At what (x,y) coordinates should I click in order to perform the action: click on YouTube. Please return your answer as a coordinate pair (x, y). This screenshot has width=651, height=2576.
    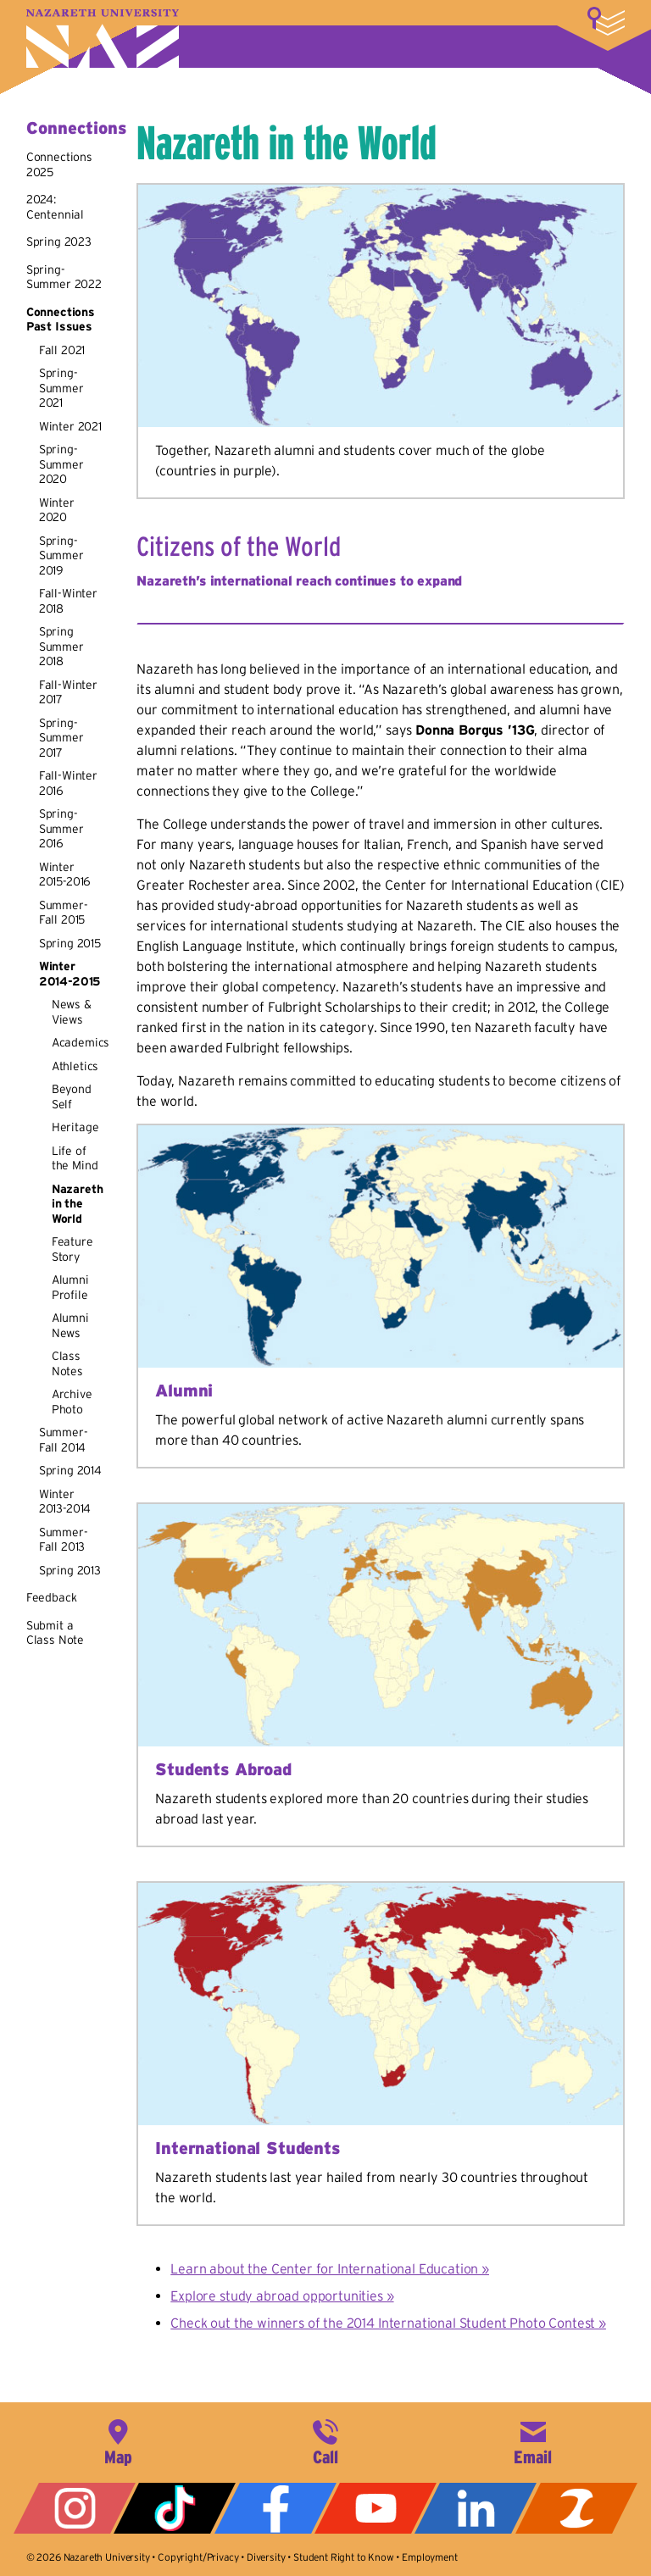
    Looking at the image, I should click on (375, 2508).